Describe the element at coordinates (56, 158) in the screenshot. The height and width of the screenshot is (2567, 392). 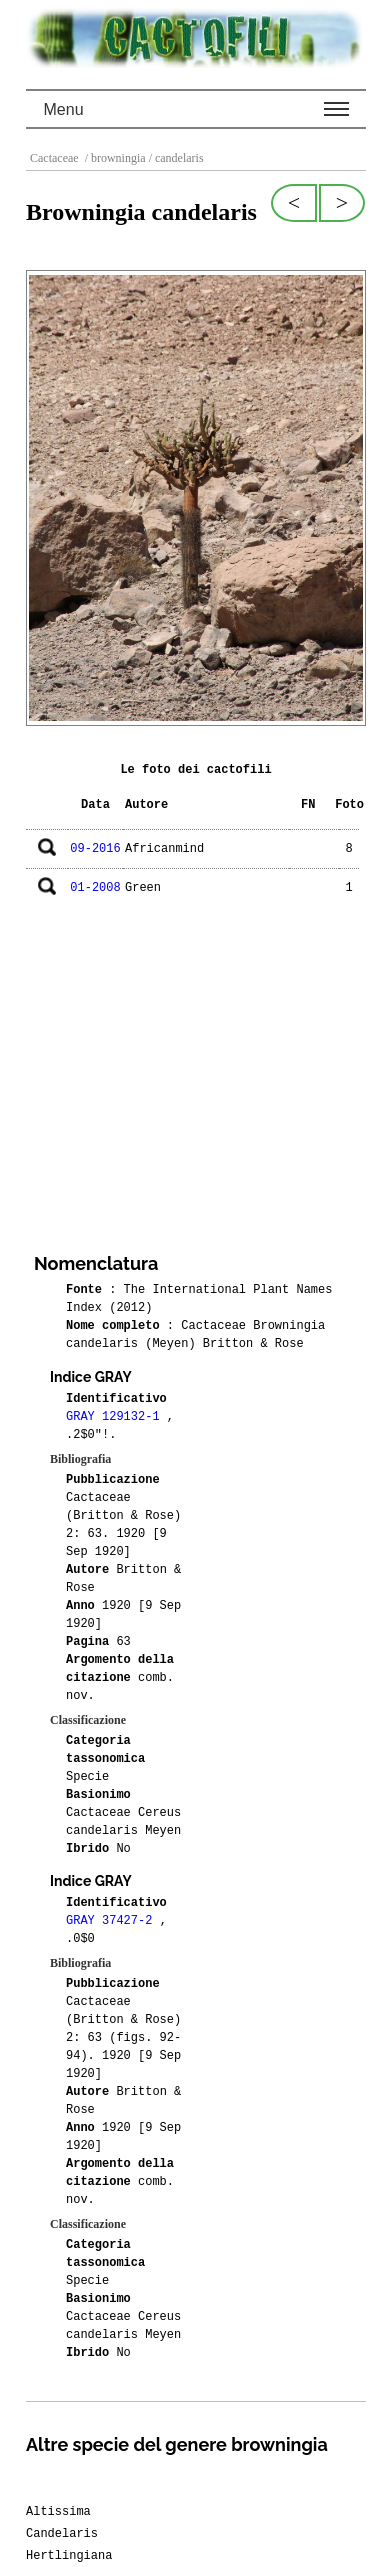
I see `Cactaceae` at that location.